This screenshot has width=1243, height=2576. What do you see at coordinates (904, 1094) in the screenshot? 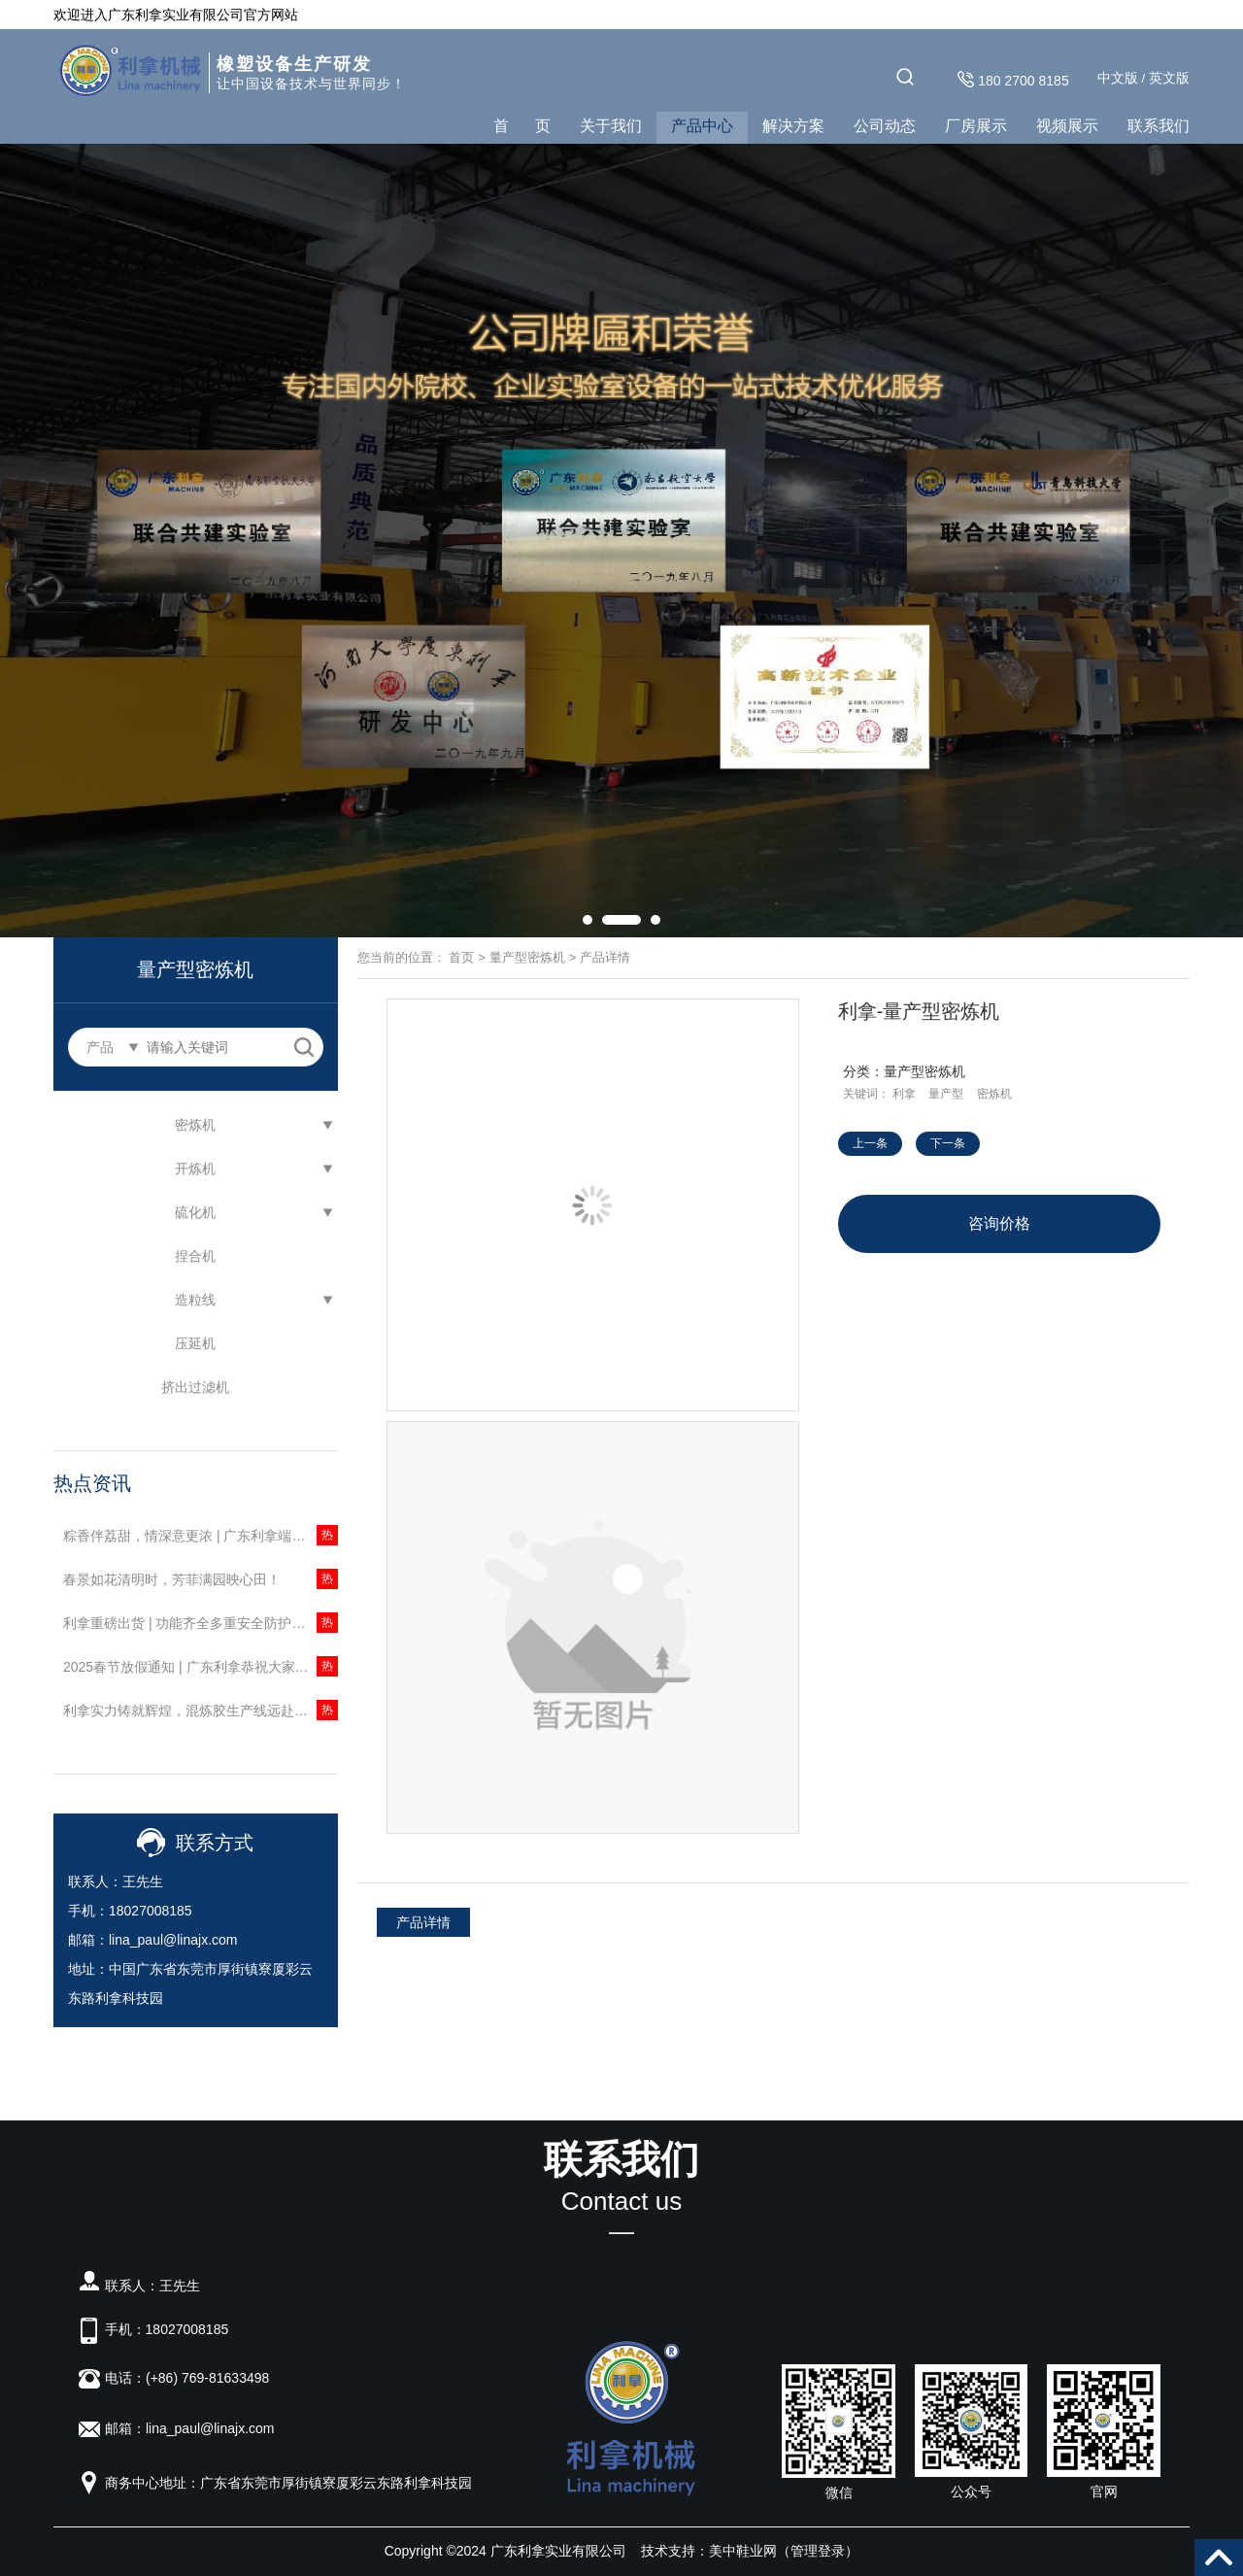
I see `利拿` at bounding box center [904, 1094].